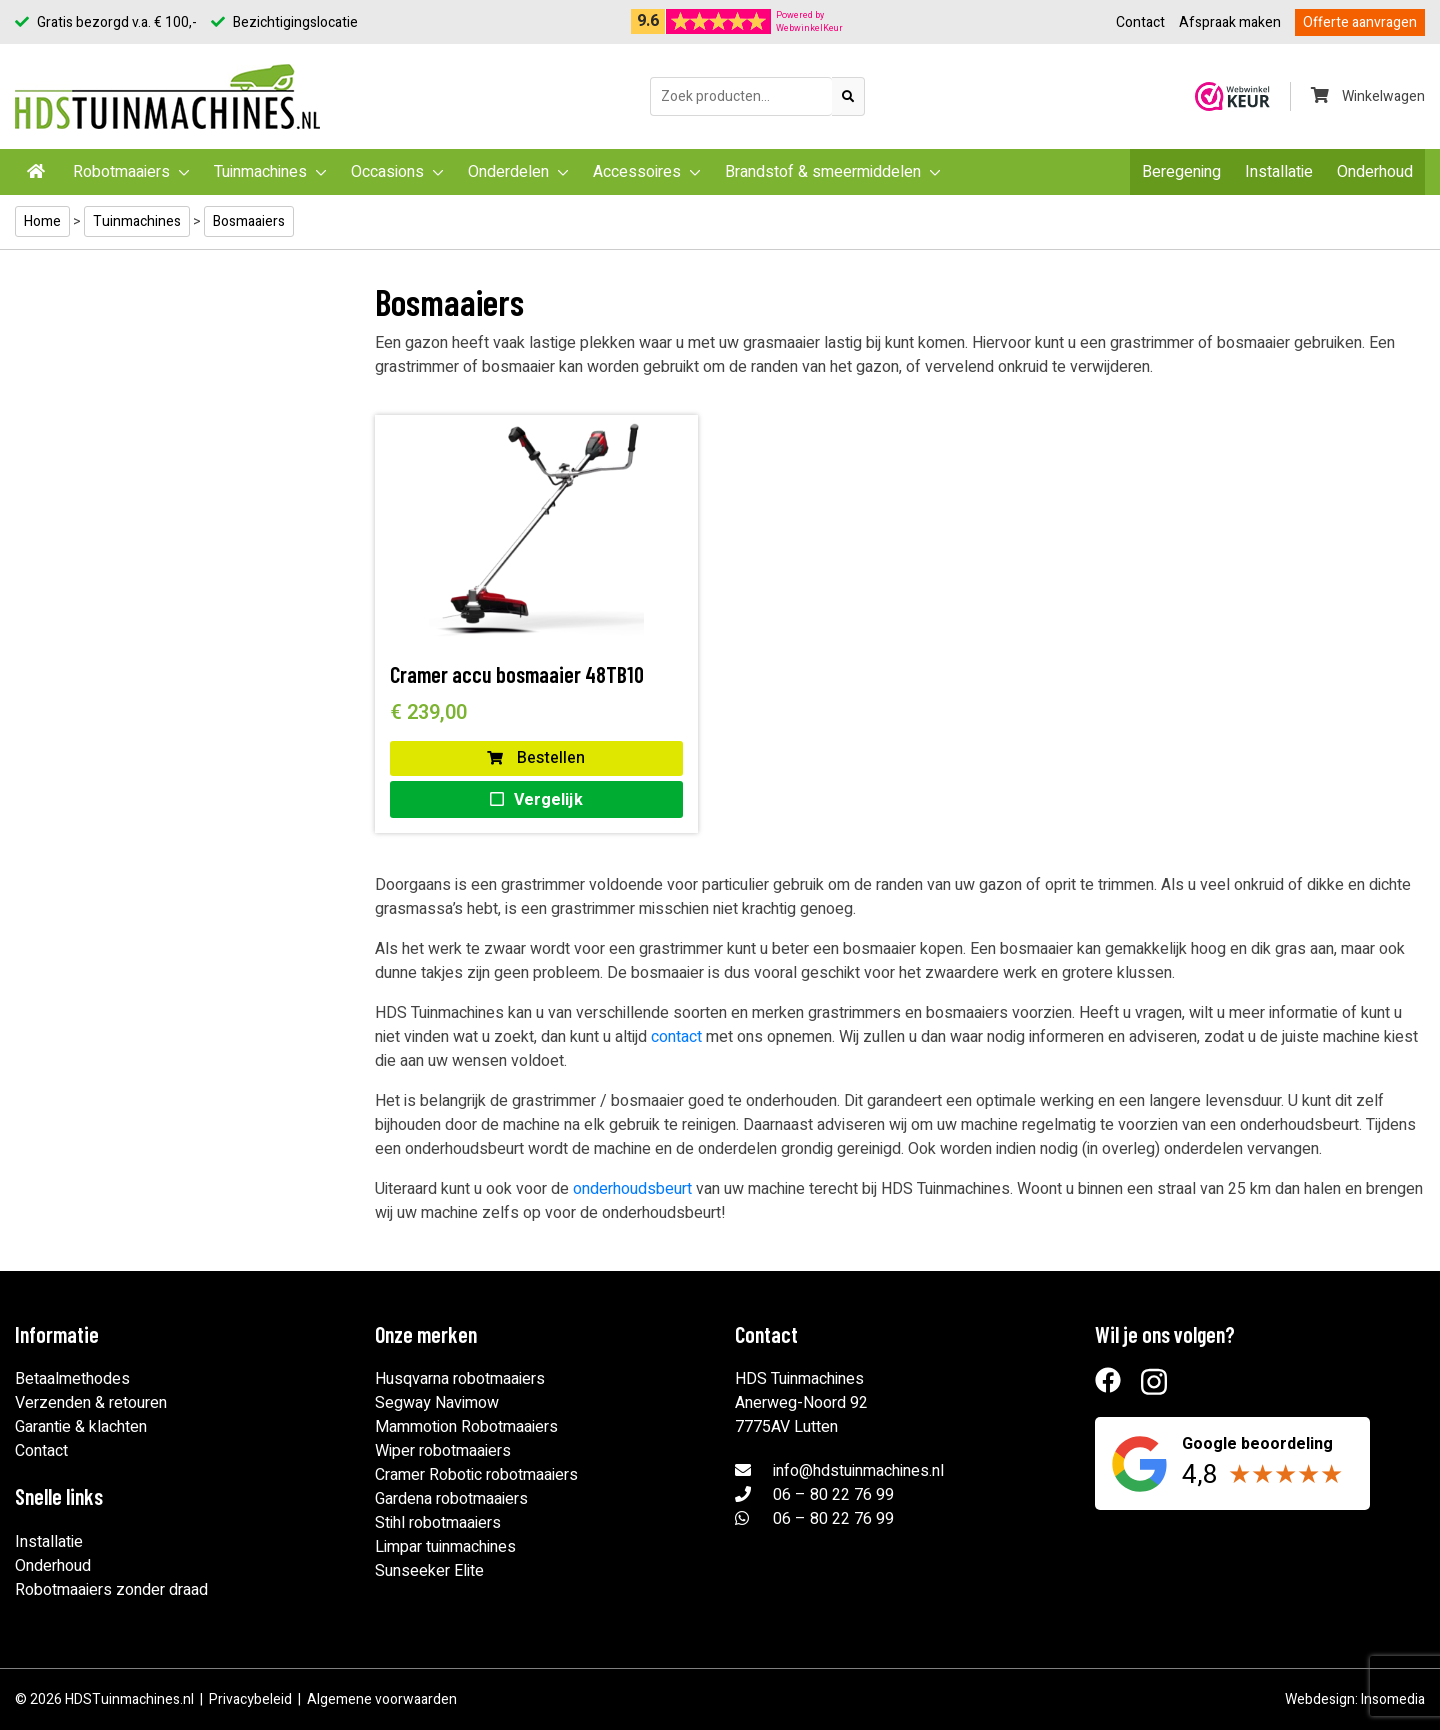 Image resolution: width=1440 pixels, height=1730 pixels. I want to click on Robotmaaiers, so click(121, 172).